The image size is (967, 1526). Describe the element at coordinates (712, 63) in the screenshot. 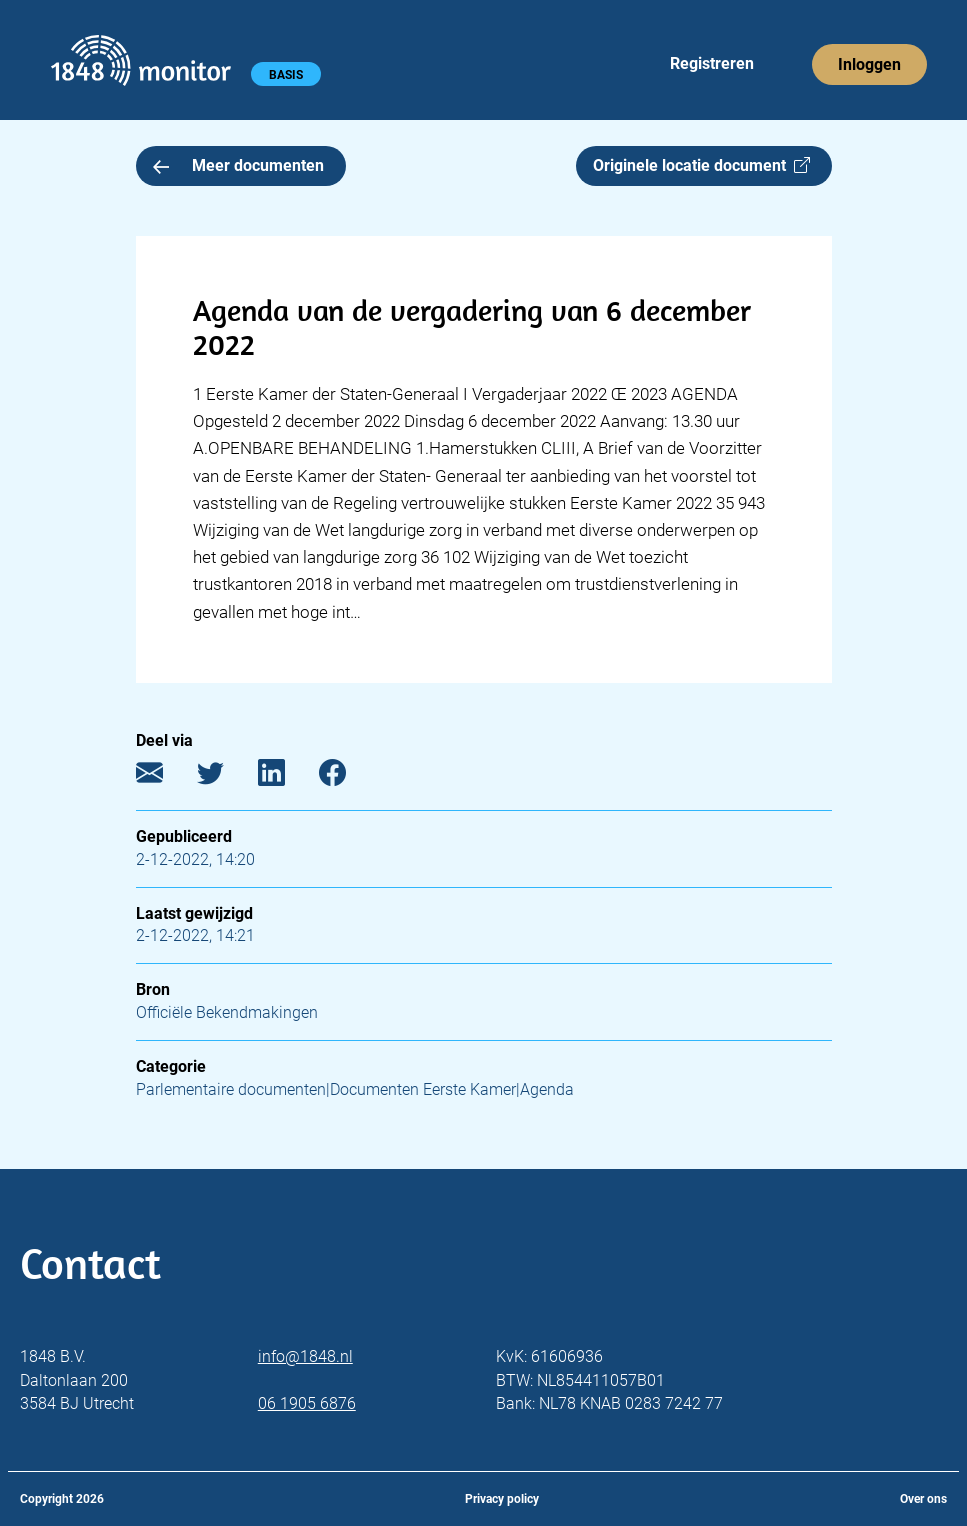

I see `Registreren` at that location.